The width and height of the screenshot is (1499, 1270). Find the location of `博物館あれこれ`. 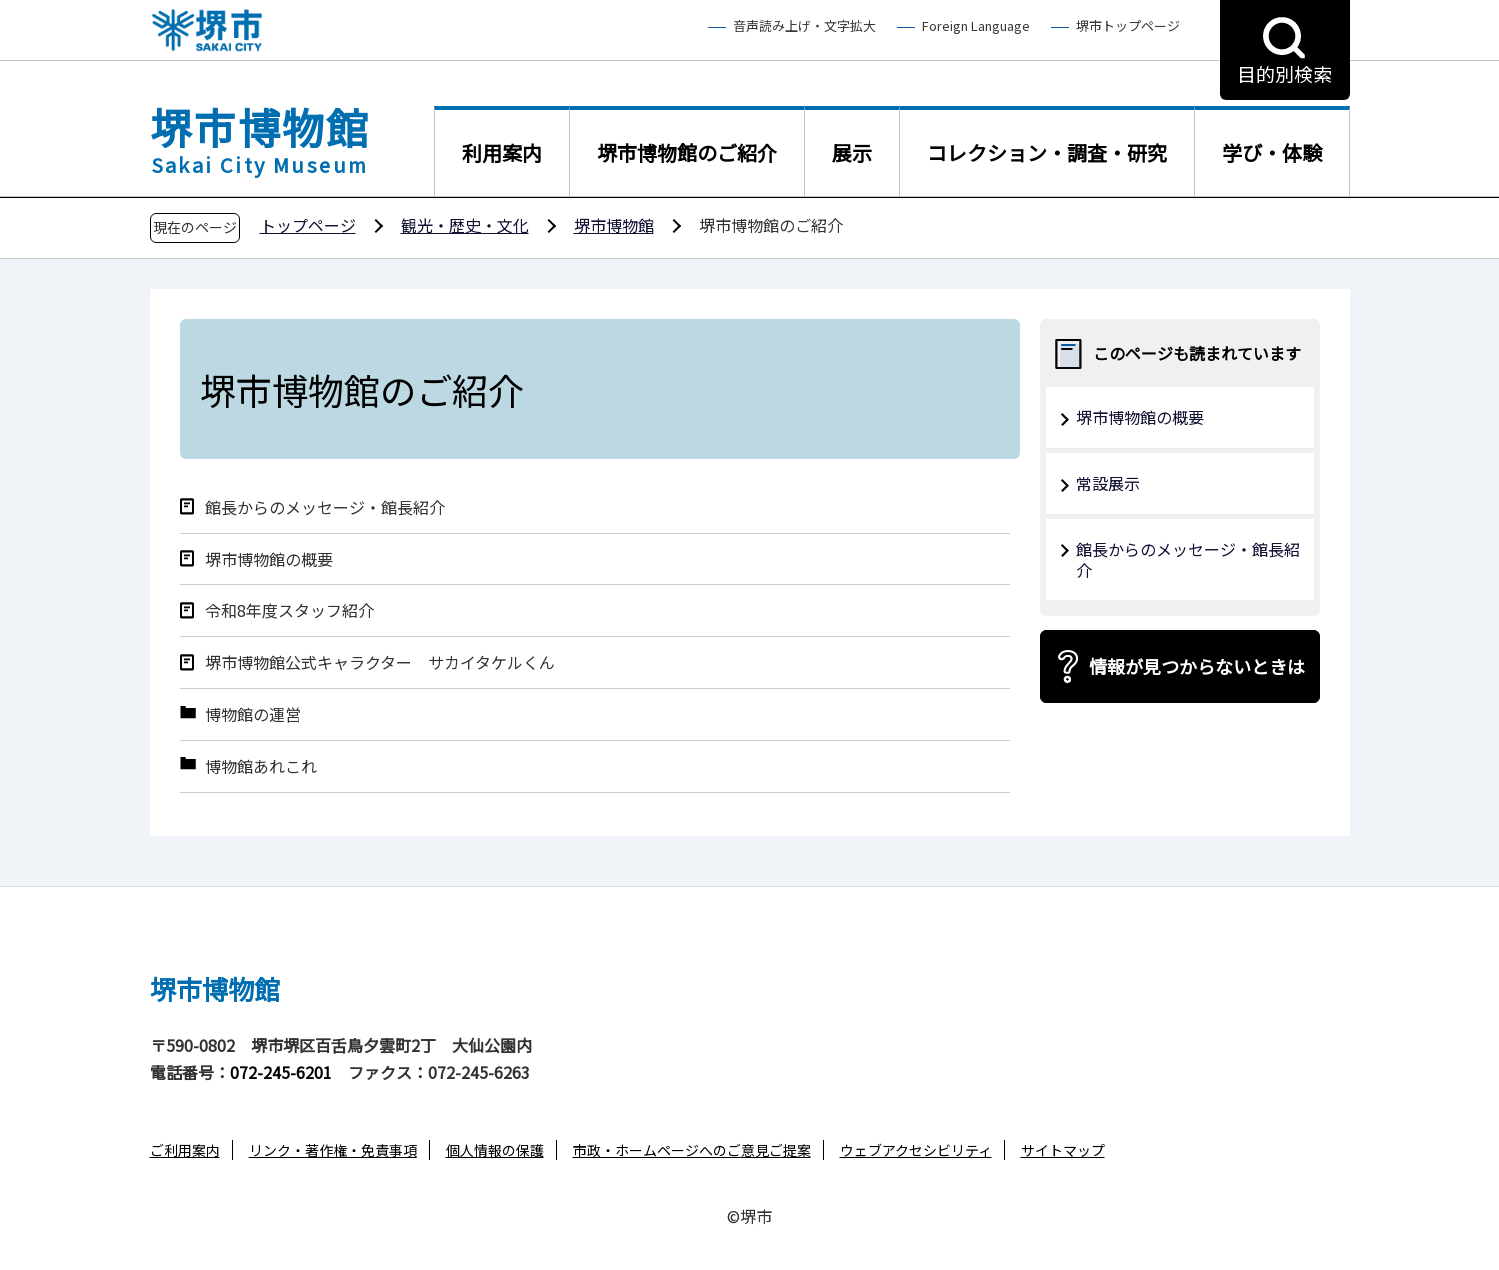

博物館あれこれ is located at coordinates (261, 766).